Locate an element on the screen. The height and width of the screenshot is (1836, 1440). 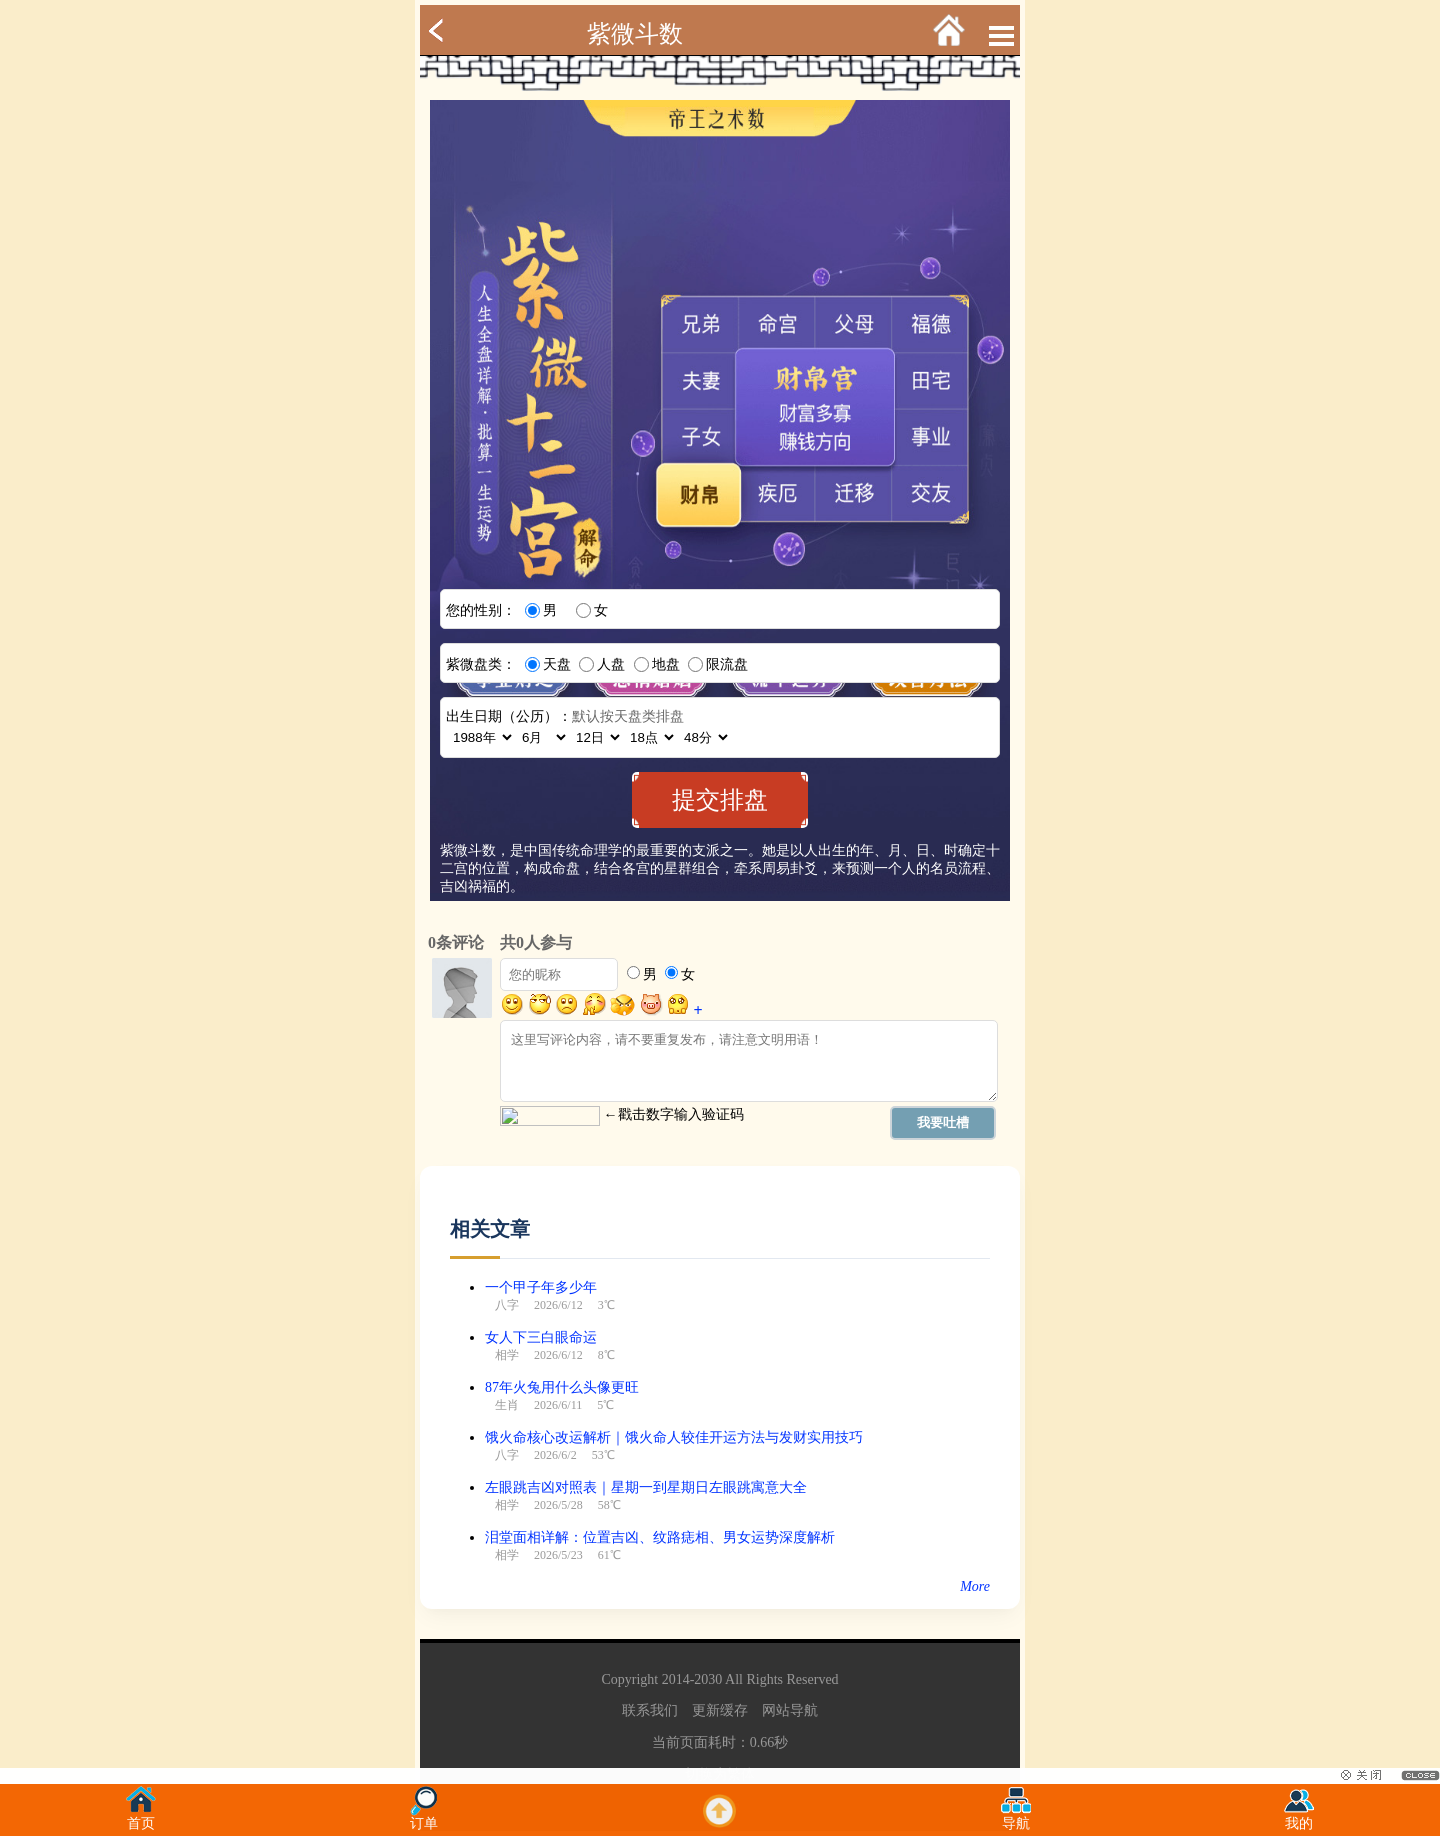
相学 is located at coordinates (507, 1355).